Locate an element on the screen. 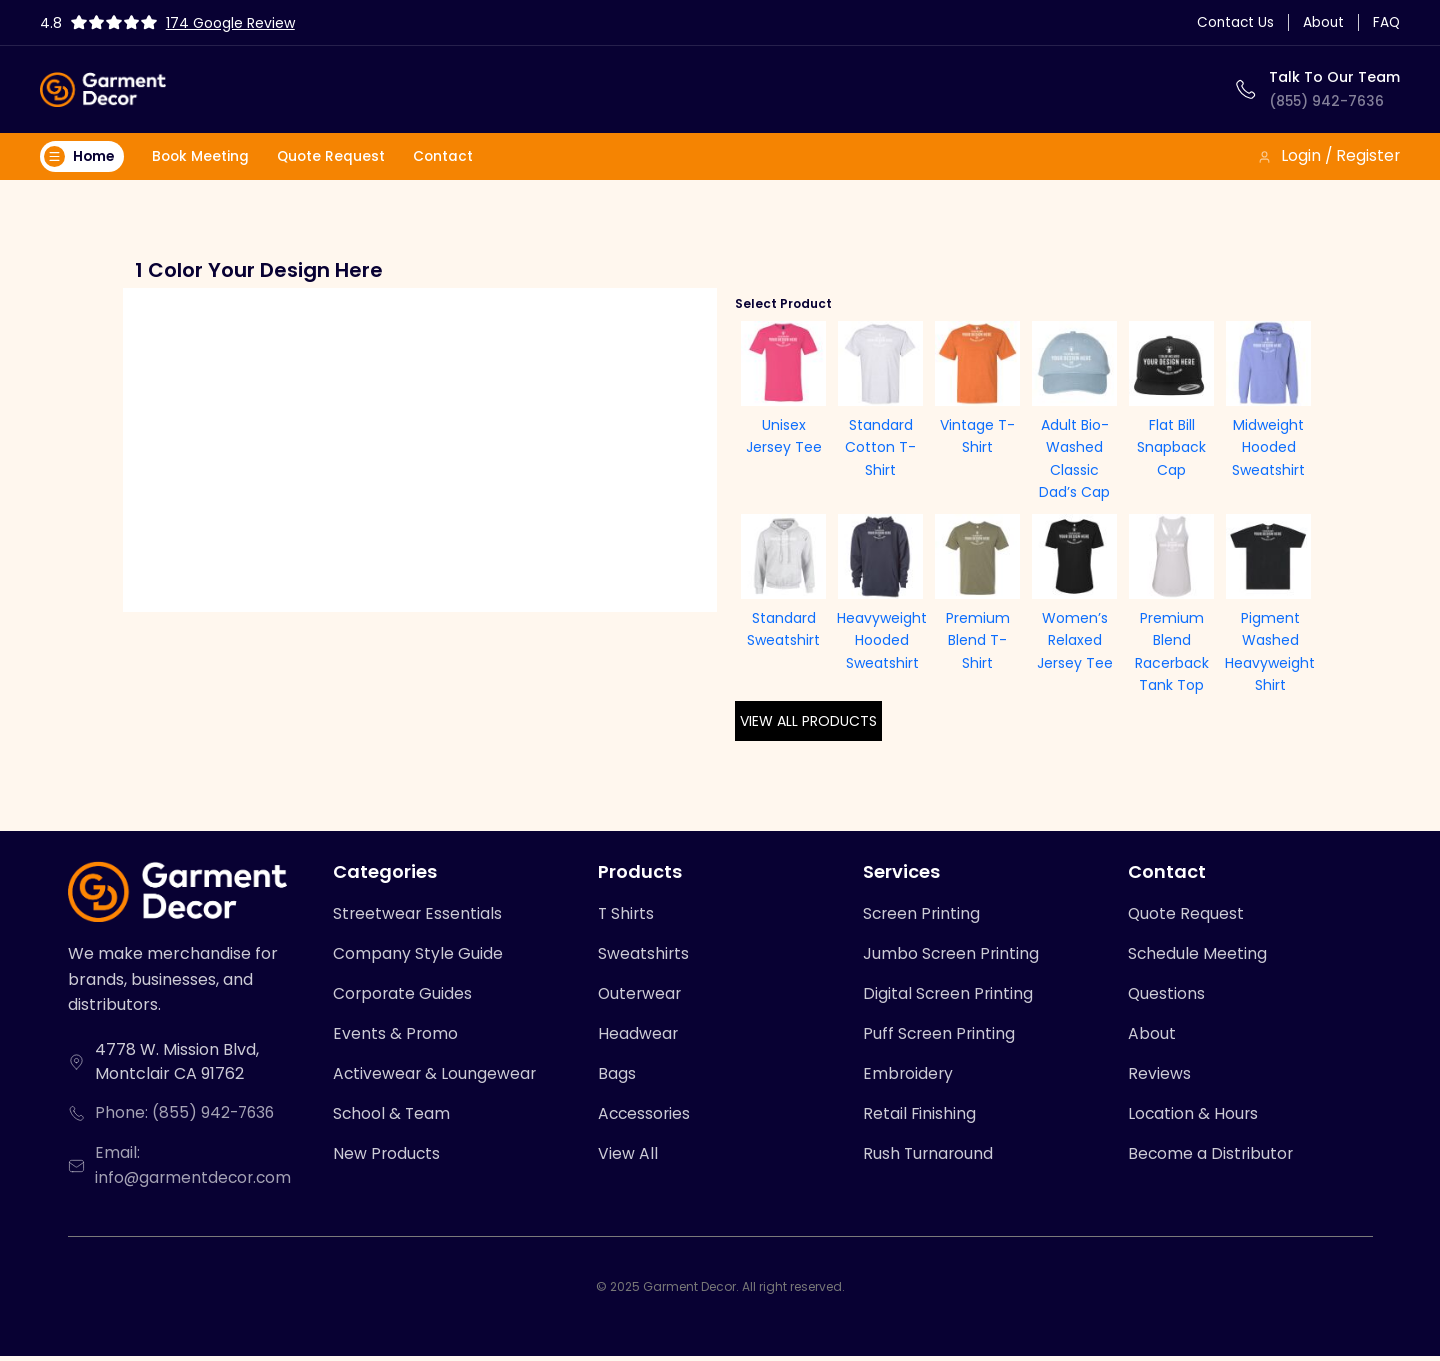  Book Meeting is located at coordinates (204, 157).